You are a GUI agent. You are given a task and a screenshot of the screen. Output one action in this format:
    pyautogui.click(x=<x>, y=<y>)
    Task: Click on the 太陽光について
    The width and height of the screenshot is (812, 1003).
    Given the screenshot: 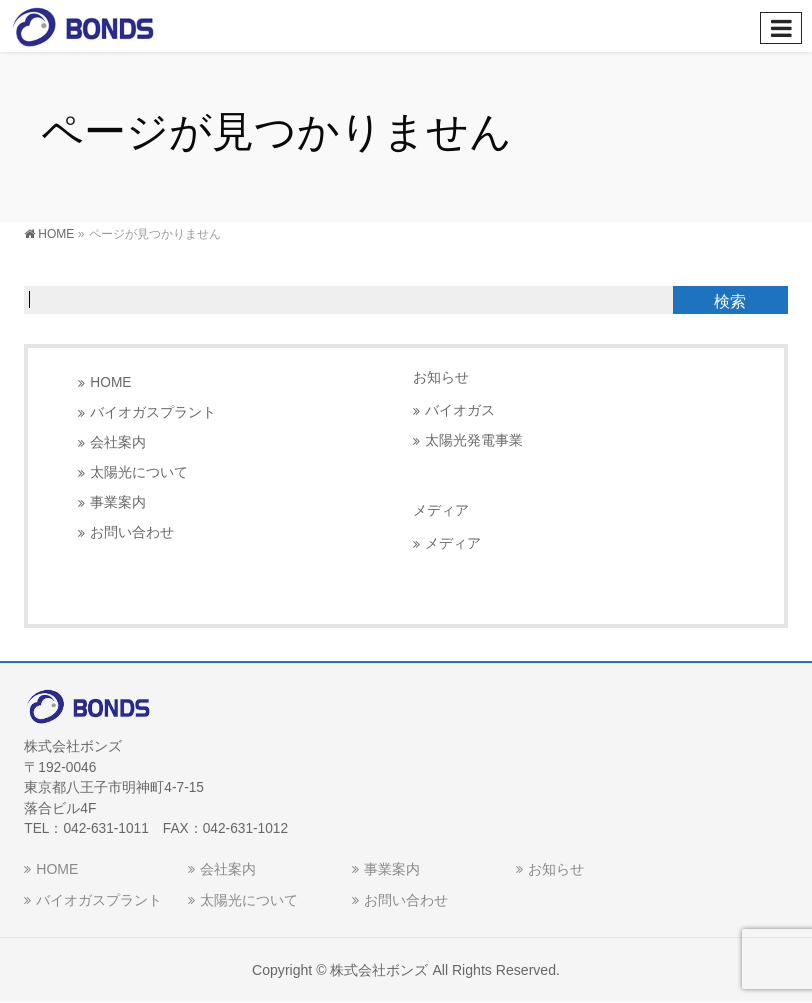 What is the action you would take?
    pyautogui.click(x=139, y=472)
    